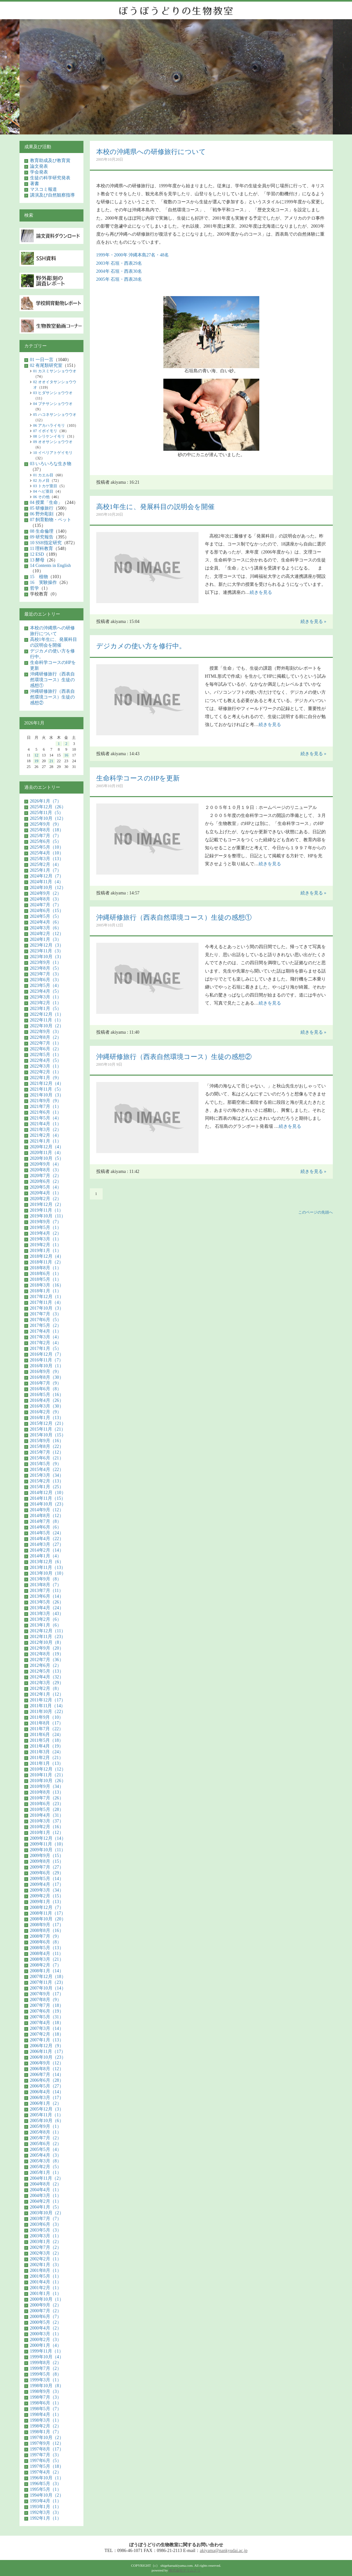  What do you see at coordinates (46, 1728) in the screenshot?
I see `2011年7月（22）` at bounding box center [46, 1728].